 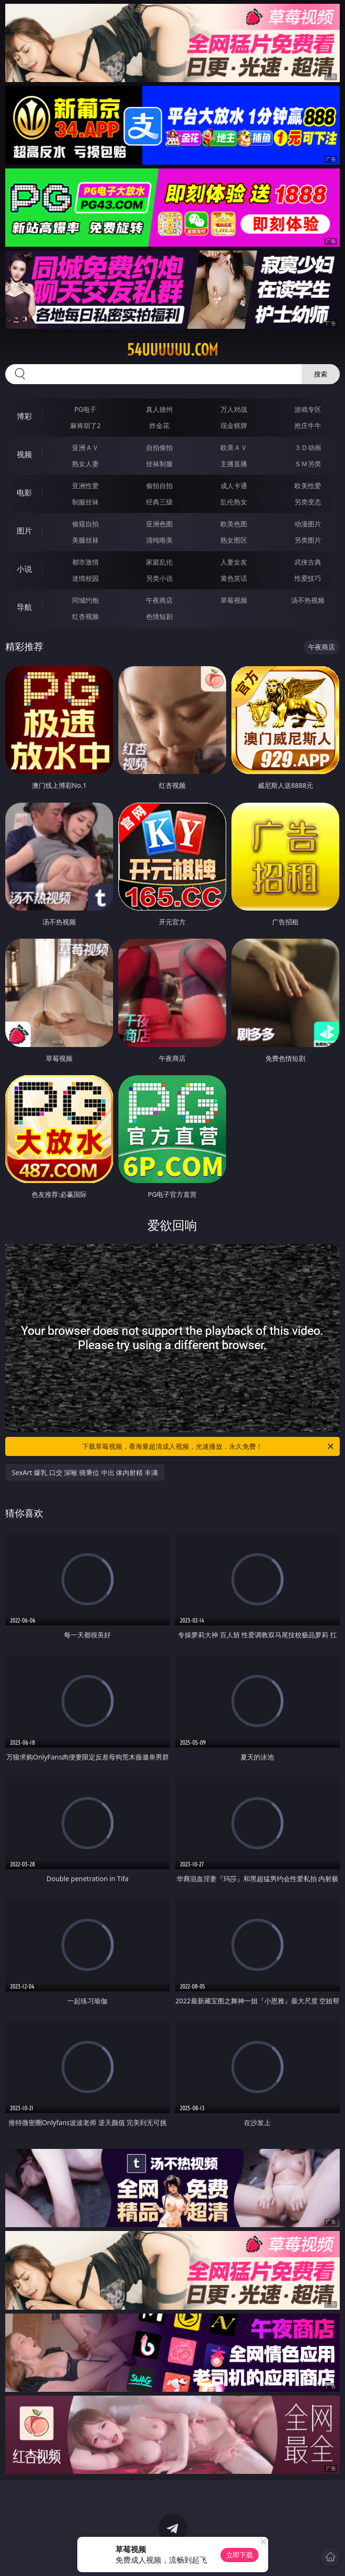 What do you see at coordinates (233, 447) in the screenshot?
I see `欧美ＡＶ` at bounding box center [233, 447].